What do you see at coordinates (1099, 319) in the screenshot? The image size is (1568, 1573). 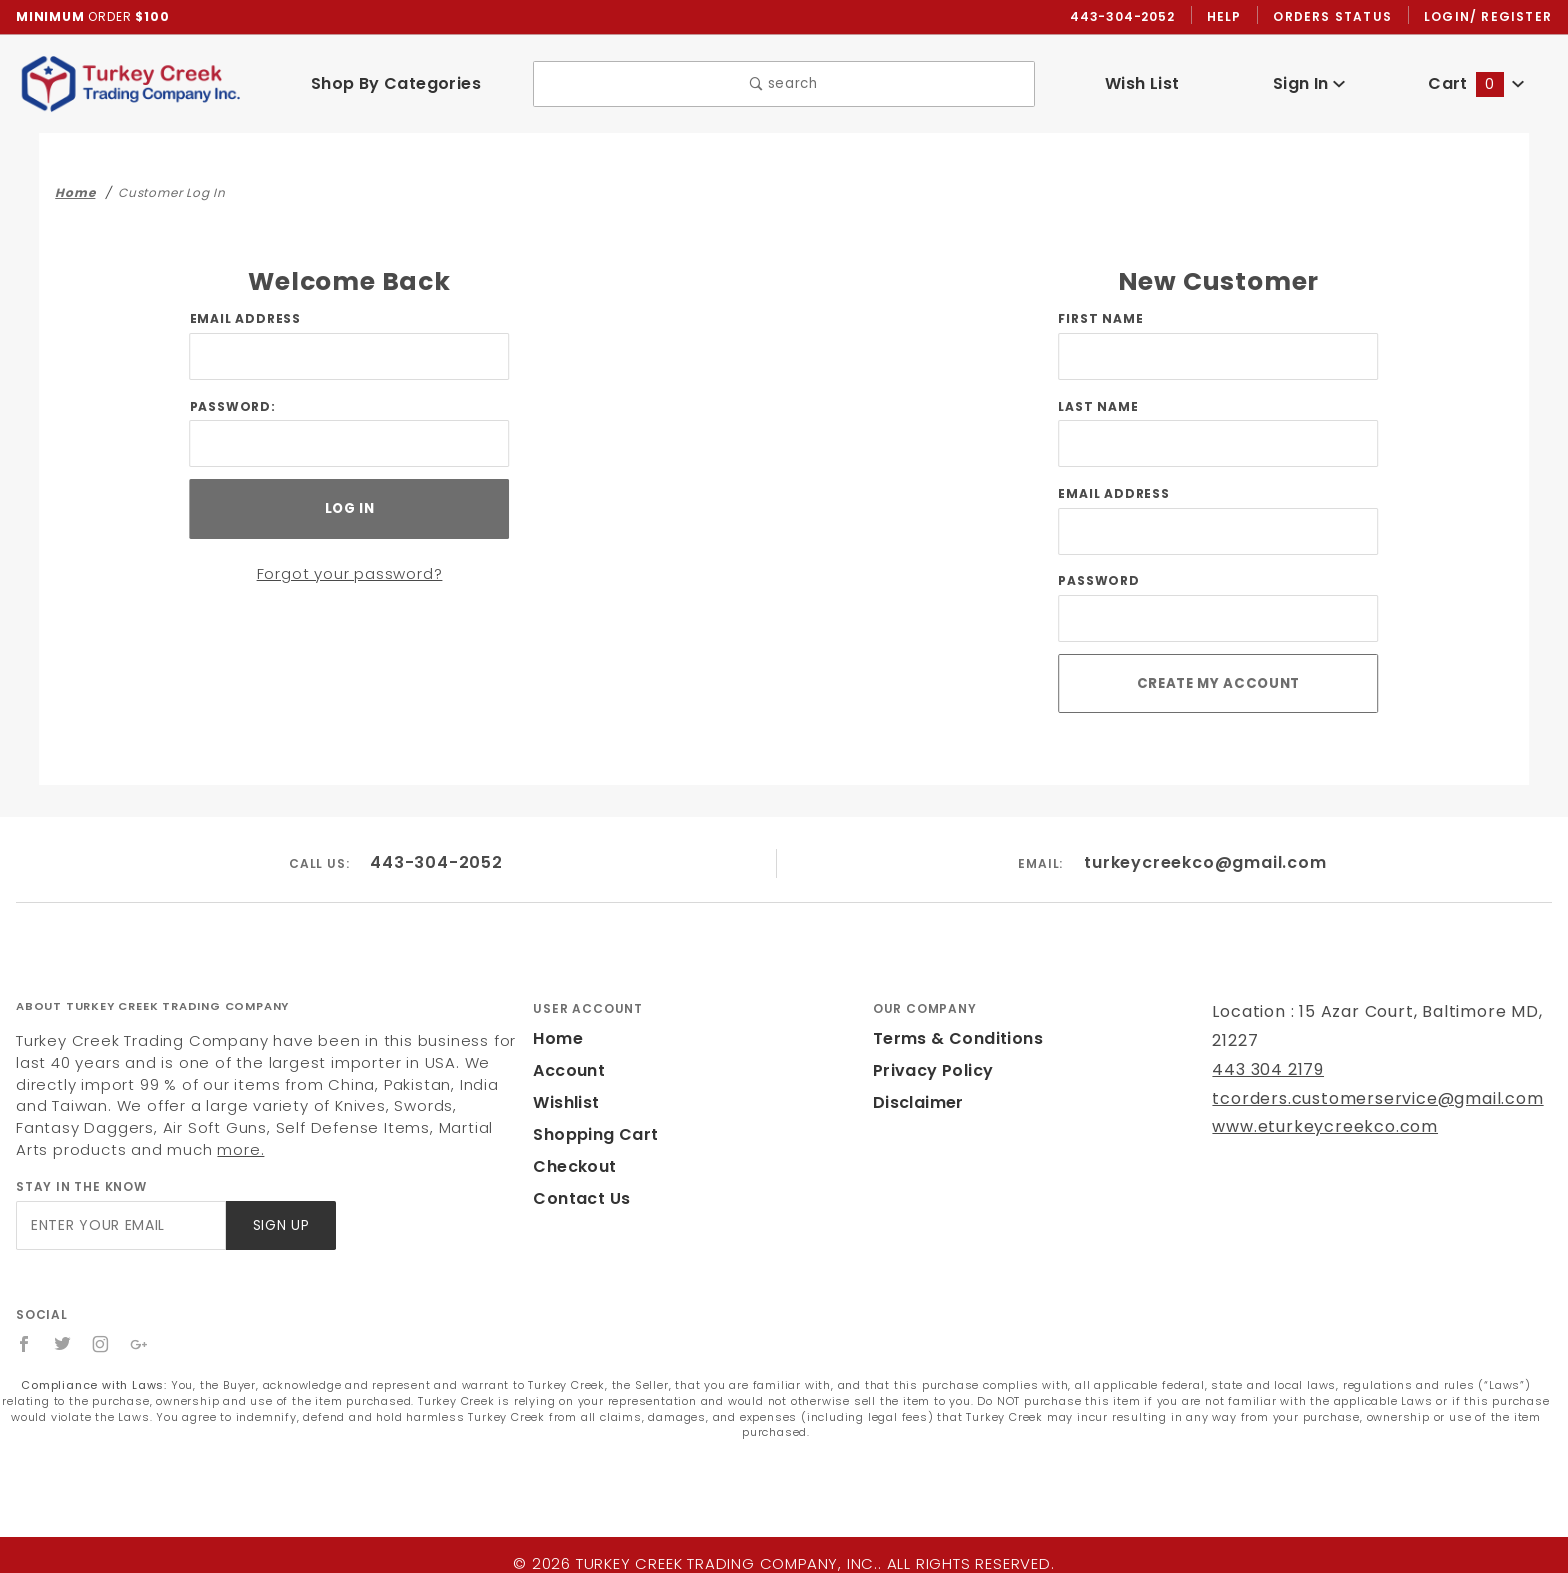 I see `First Name` at bounding box center [1099, 319].